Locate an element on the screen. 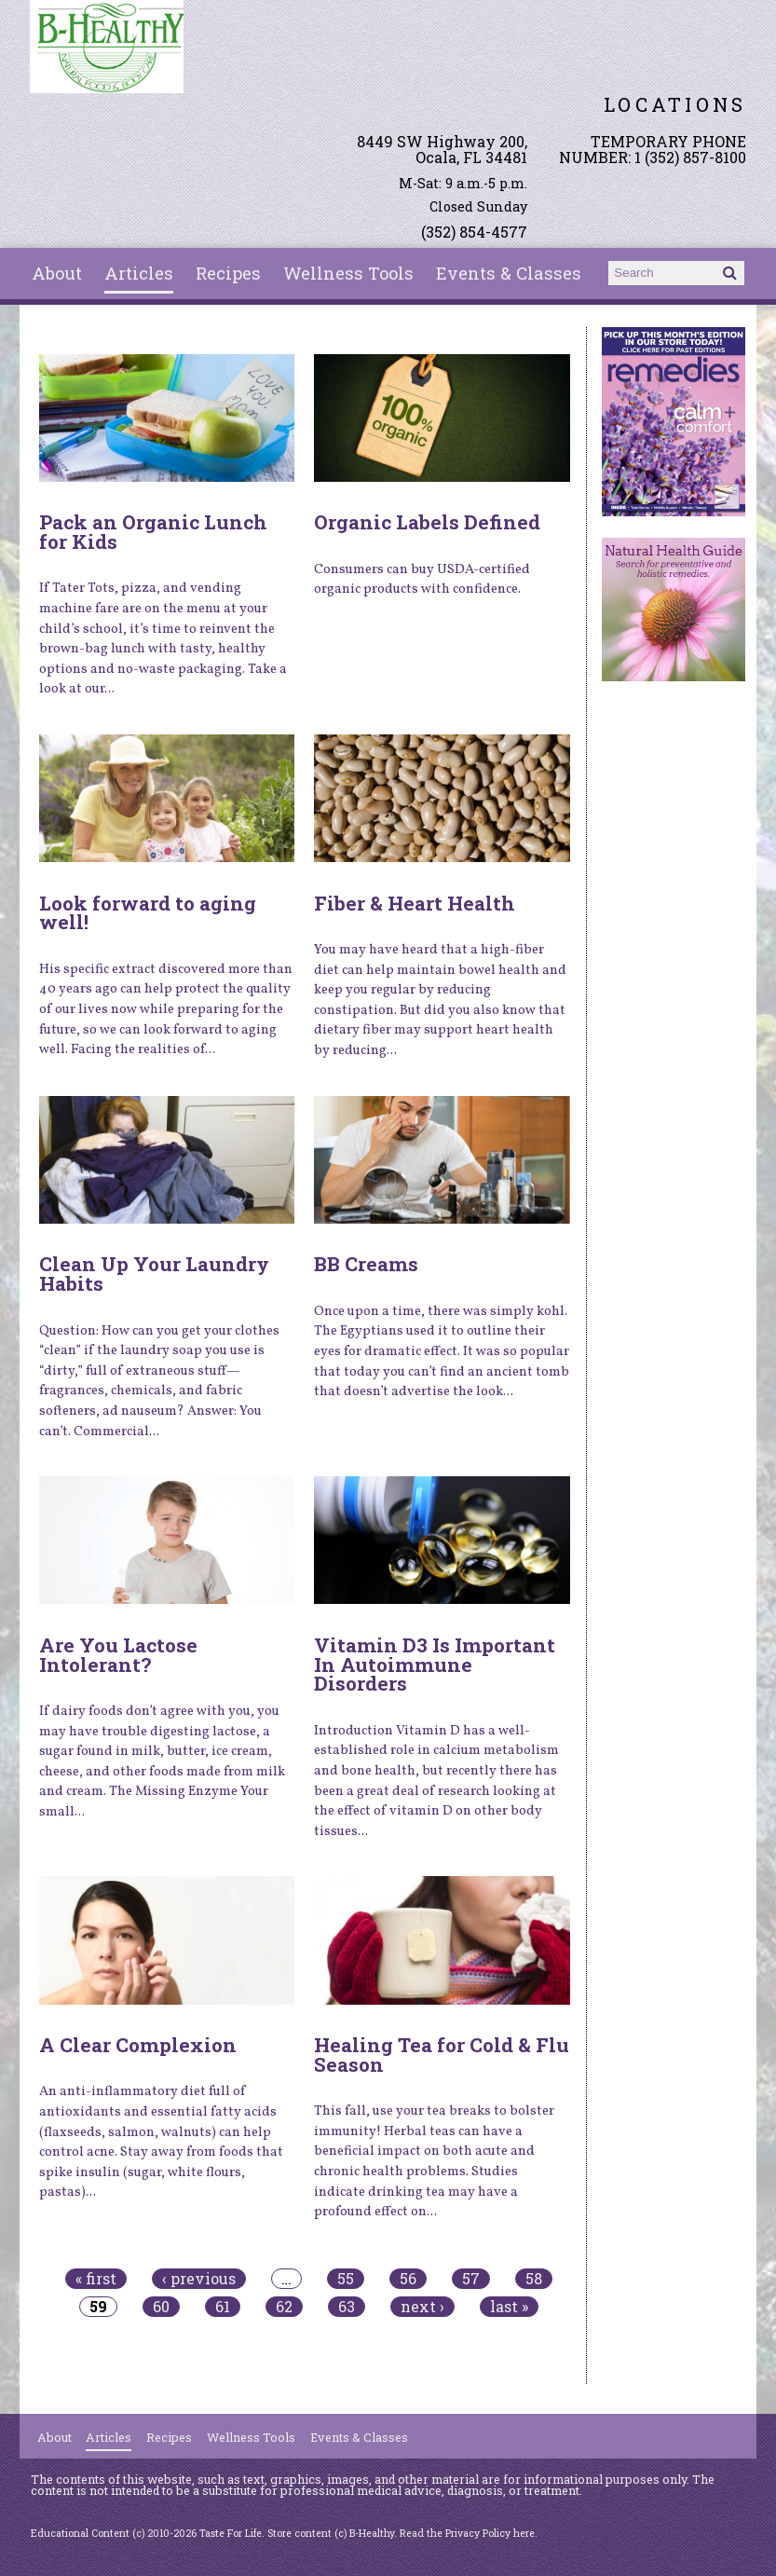 This screenshot has width=776, height=2576. 55 is located at coordinates (345, 2278).